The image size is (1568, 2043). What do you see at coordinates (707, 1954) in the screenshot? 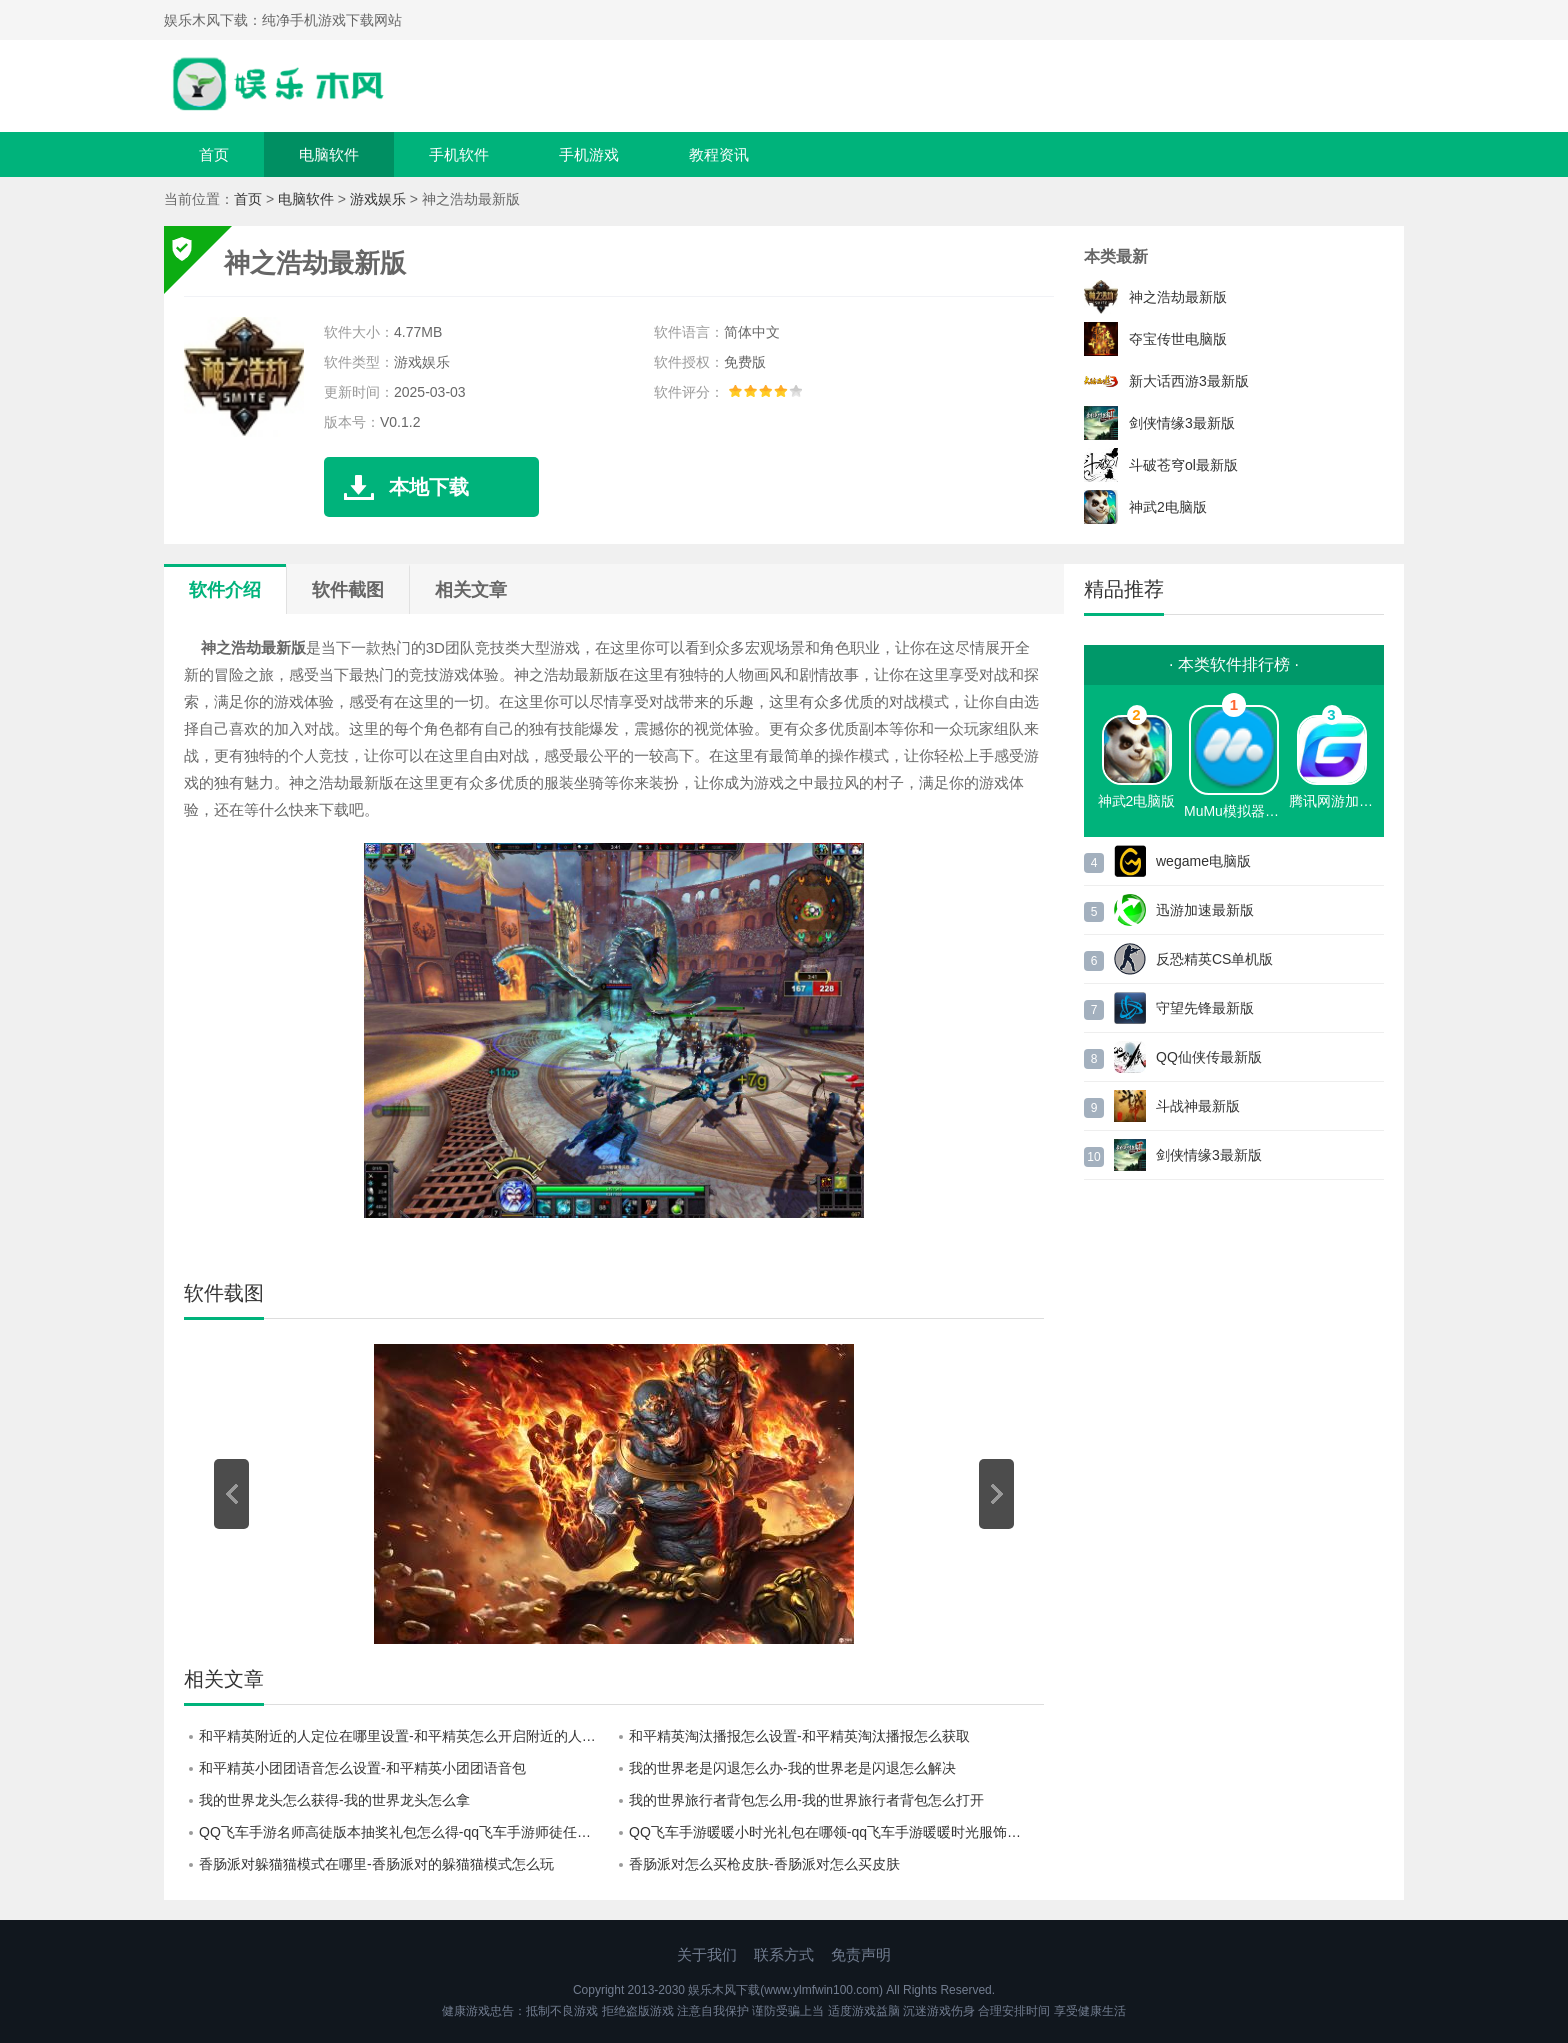
I see `关于我们` at bounding box center [707, 1954].